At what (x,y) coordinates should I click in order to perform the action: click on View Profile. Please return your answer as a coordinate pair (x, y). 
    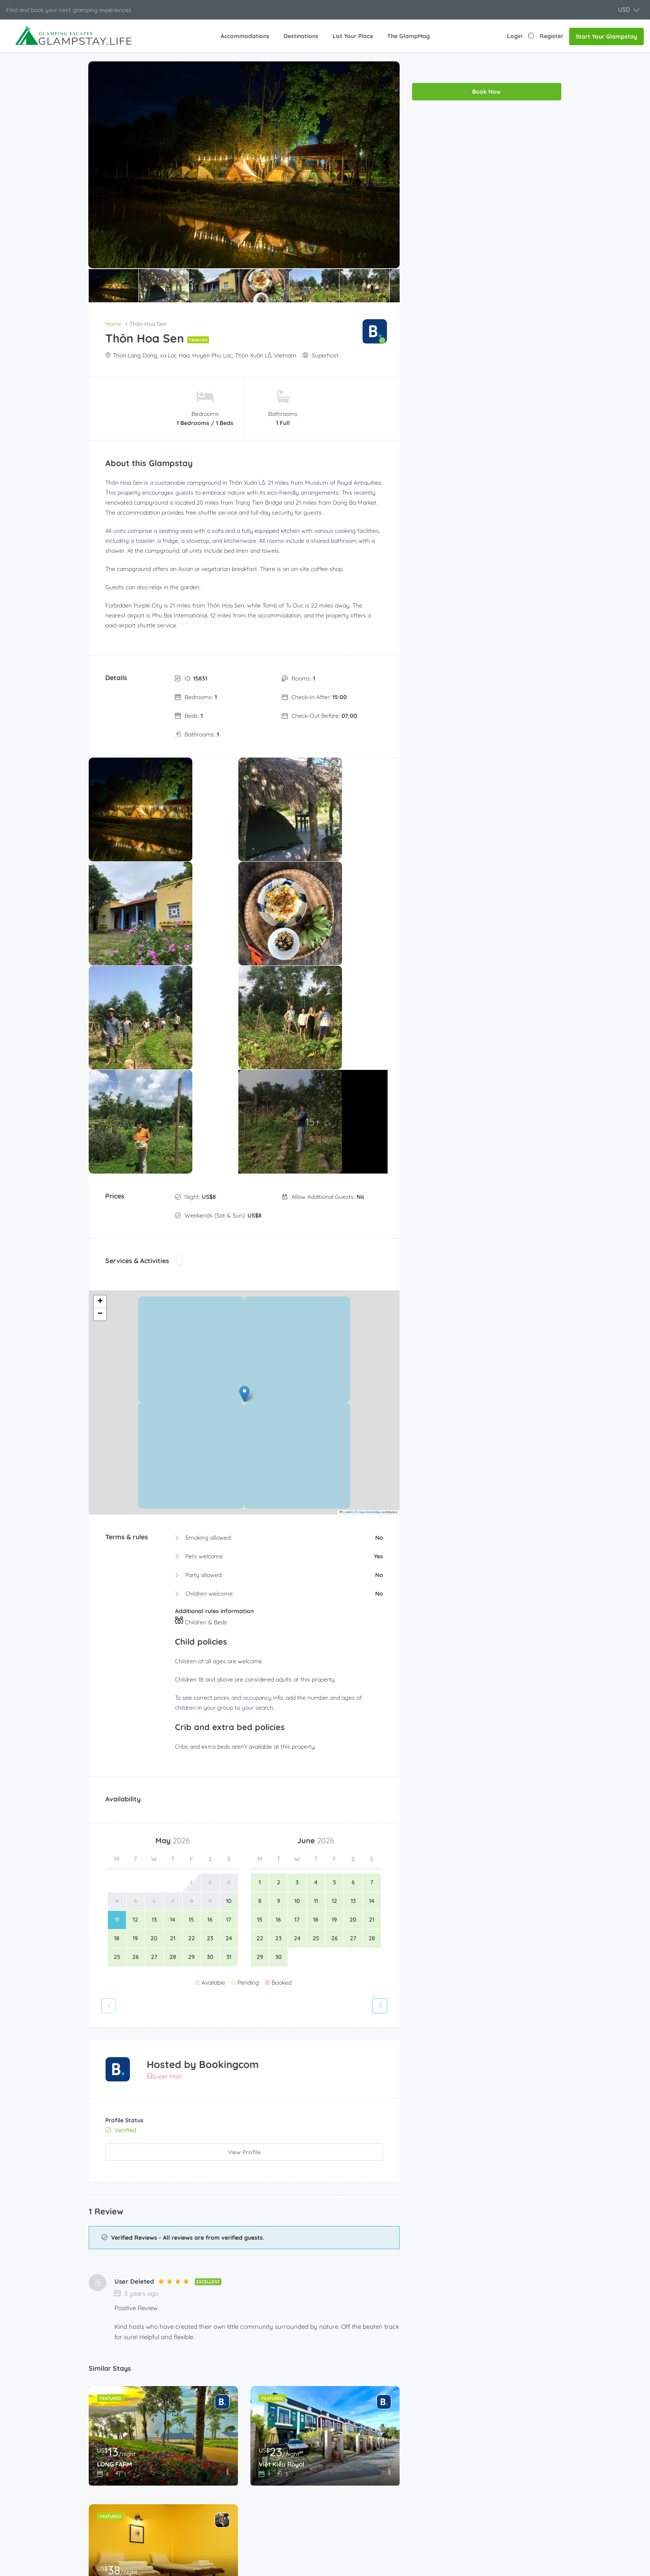
    Looking at the image, I should click on (244, 1891).